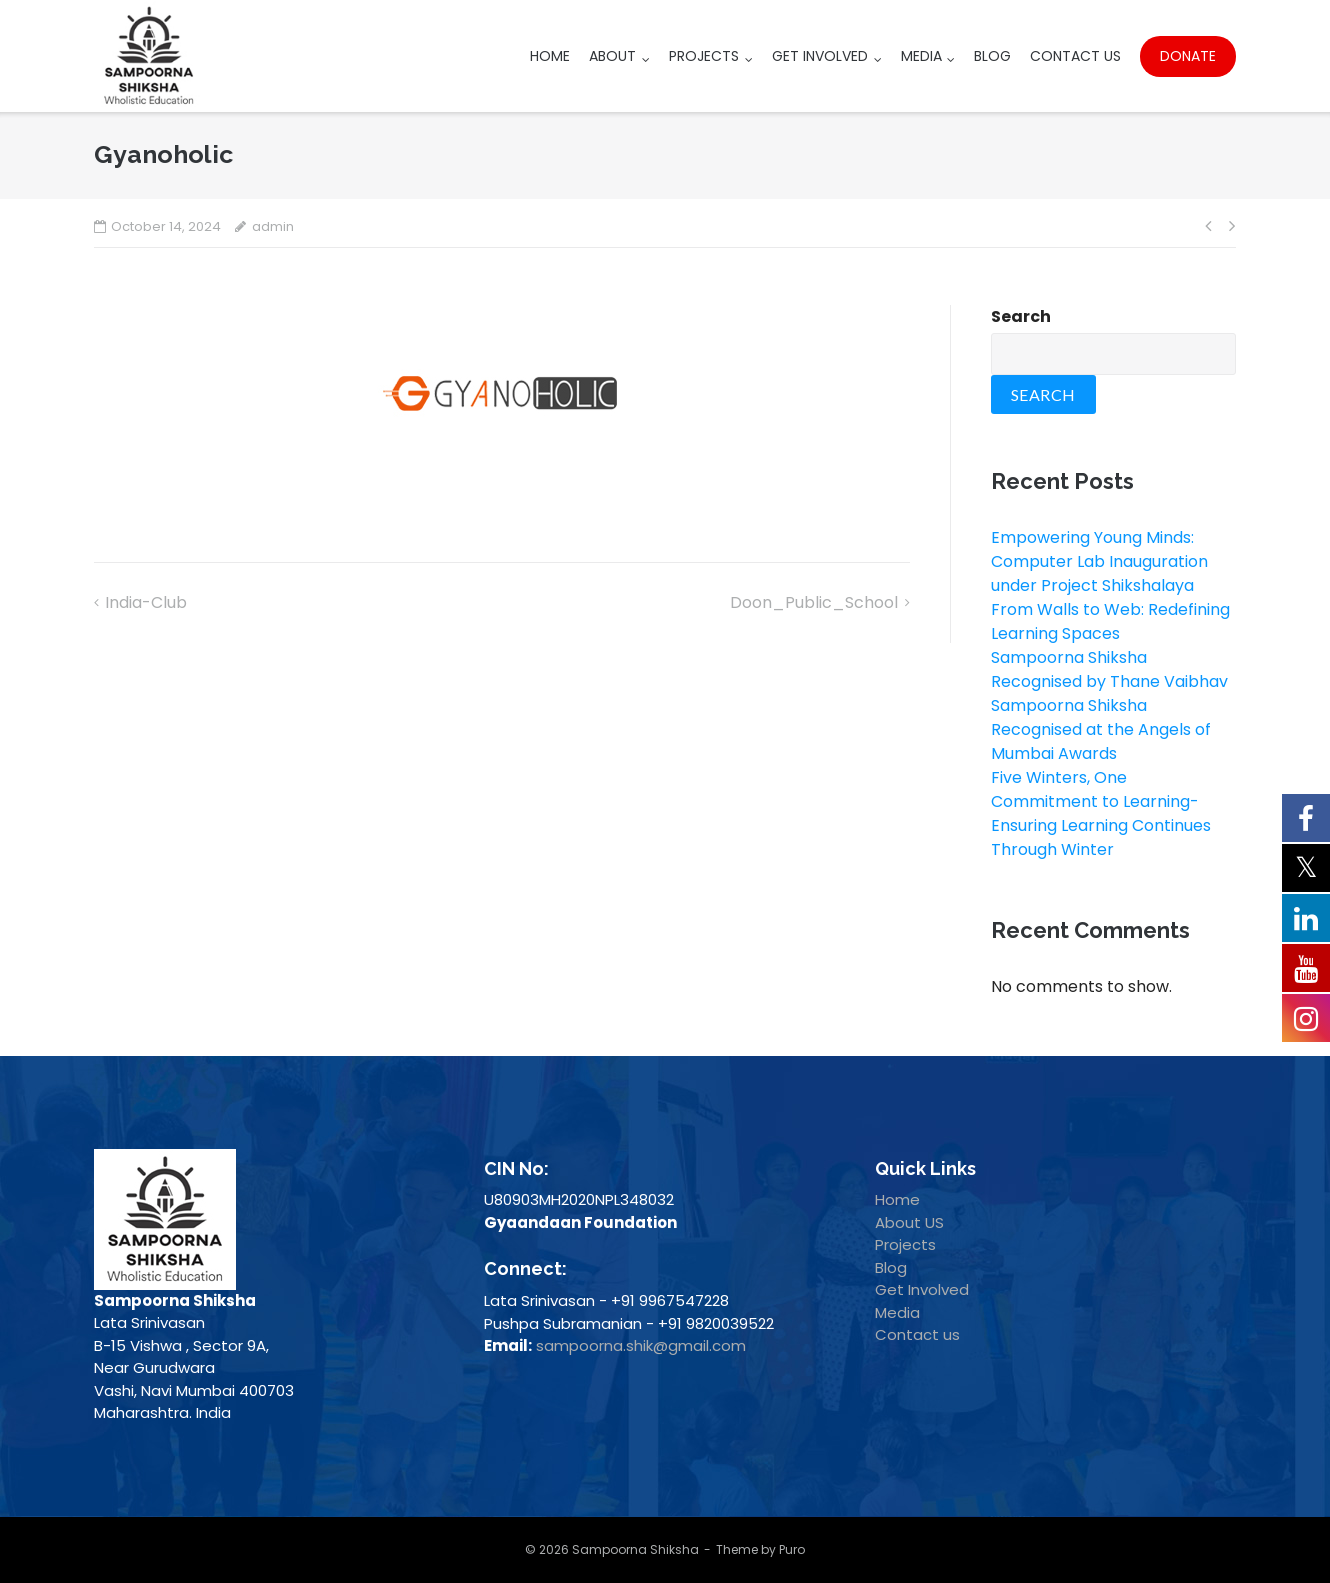 The width and height of the screenshot is (1330, 1583). I want to click on Blog, so click(992, 56).